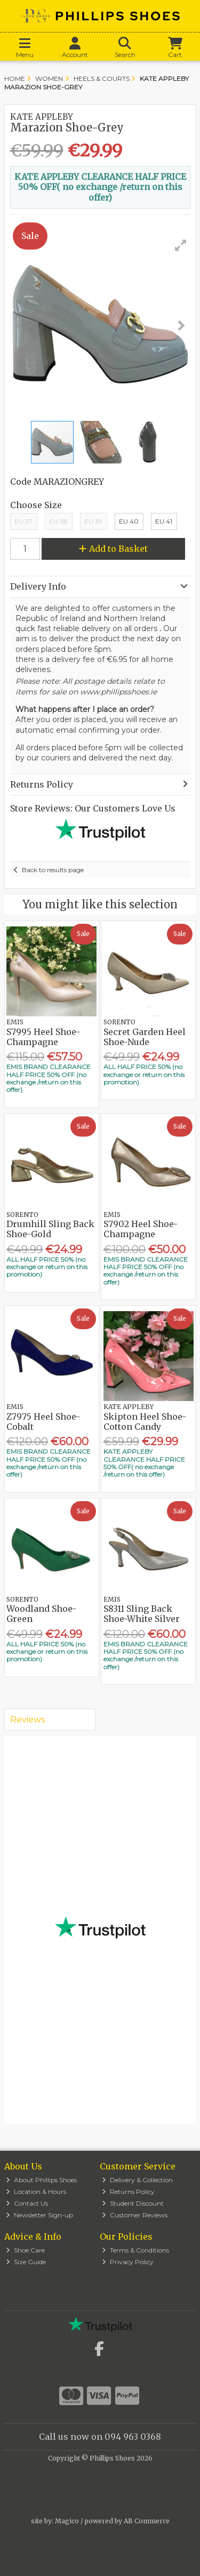  What do you see at coordinates (134, 2215) in the screenshot?
I see `Customer Reviews` at bounding box center [134, 2215].